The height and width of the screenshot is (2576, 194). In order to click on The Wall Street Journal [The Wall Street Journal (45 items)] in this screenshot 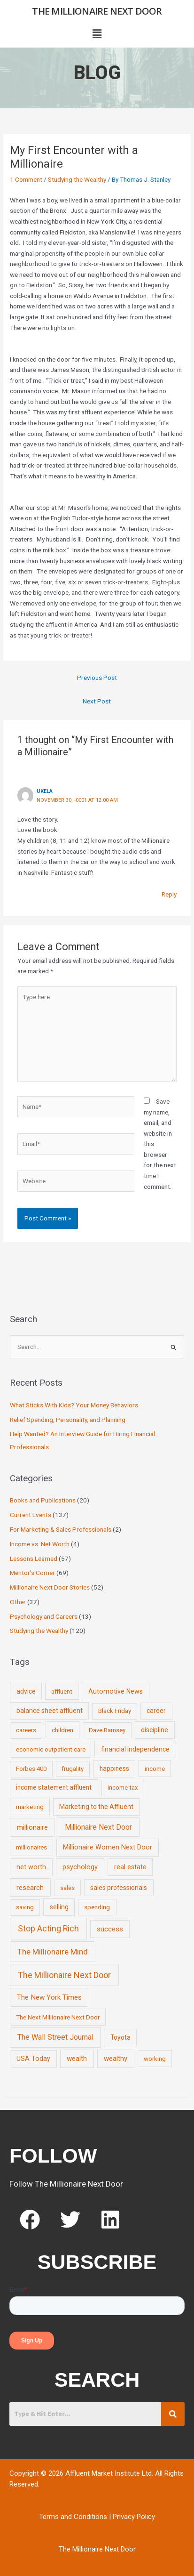, I will do `click(55, 2037)`.